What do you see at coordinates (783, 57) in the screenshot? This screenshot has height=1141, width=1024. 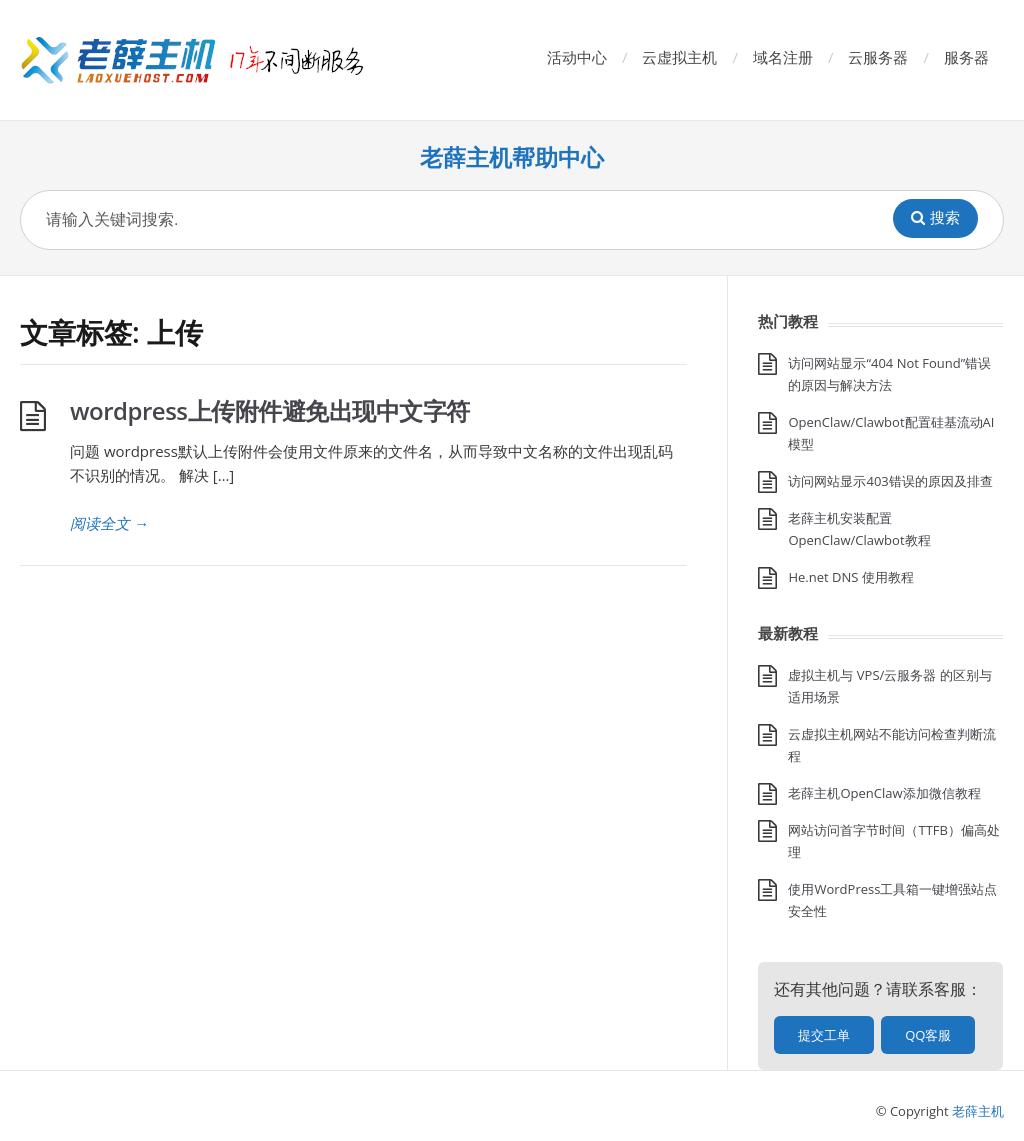 I see `域名注册` at bounding box center [783, 57].